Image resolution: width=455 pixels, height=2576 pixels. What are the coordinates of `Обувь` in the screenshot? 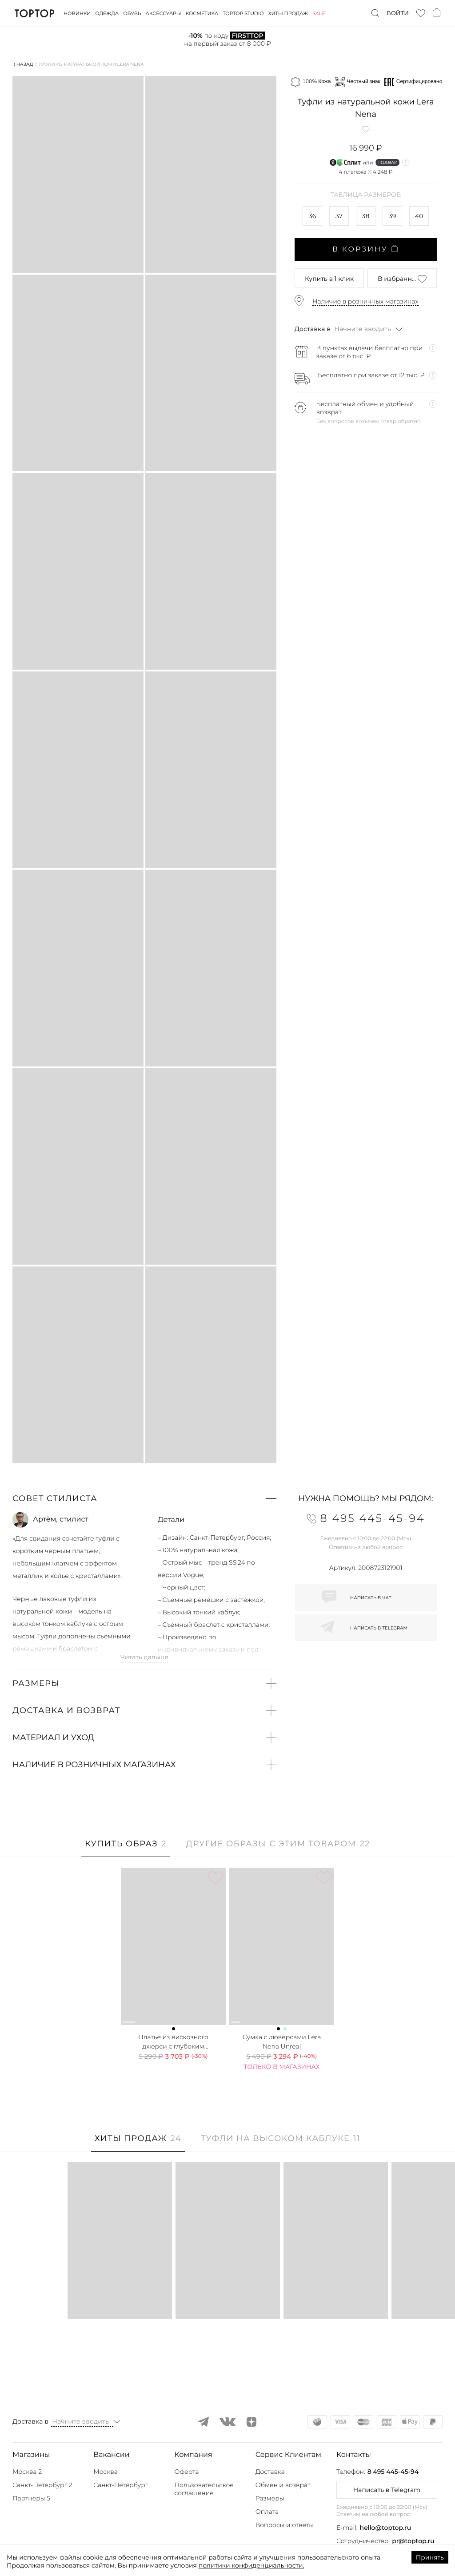 It's located at (132, 13).